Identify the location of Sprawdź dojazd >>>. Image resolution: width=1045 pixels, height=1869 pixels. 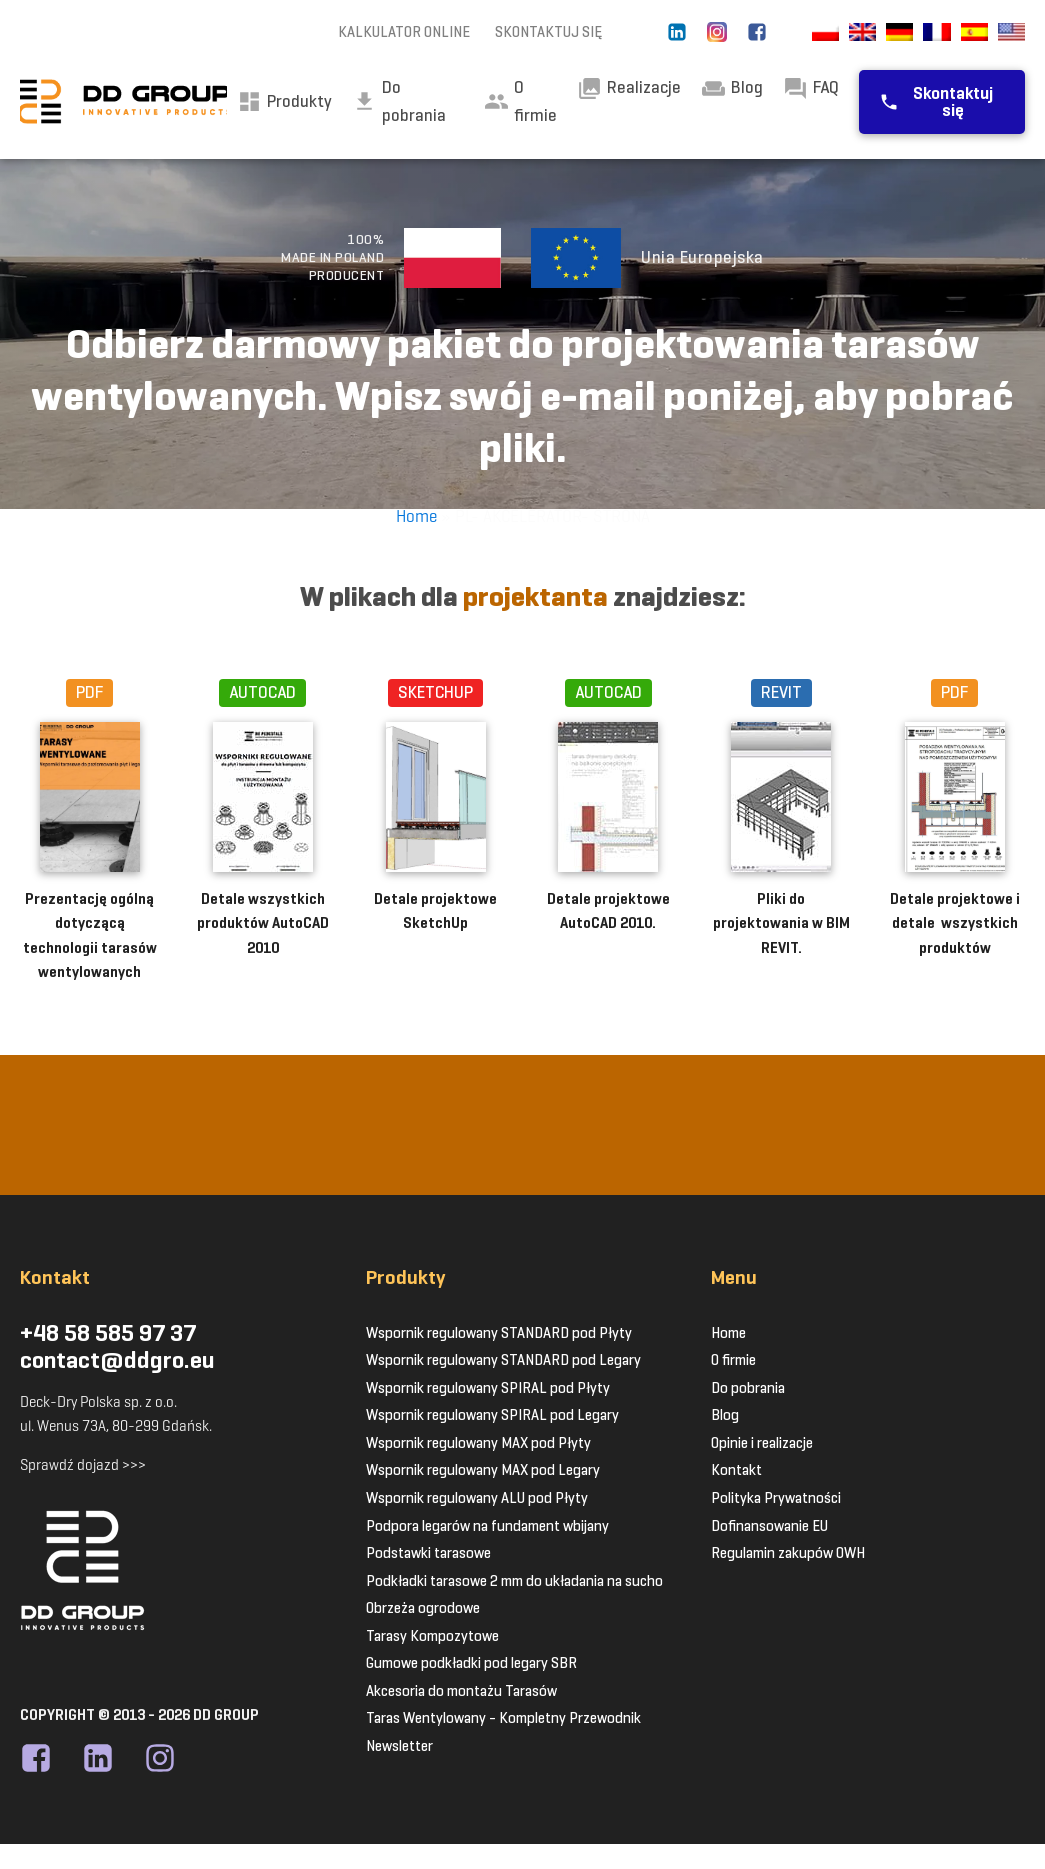
(83, 1465).